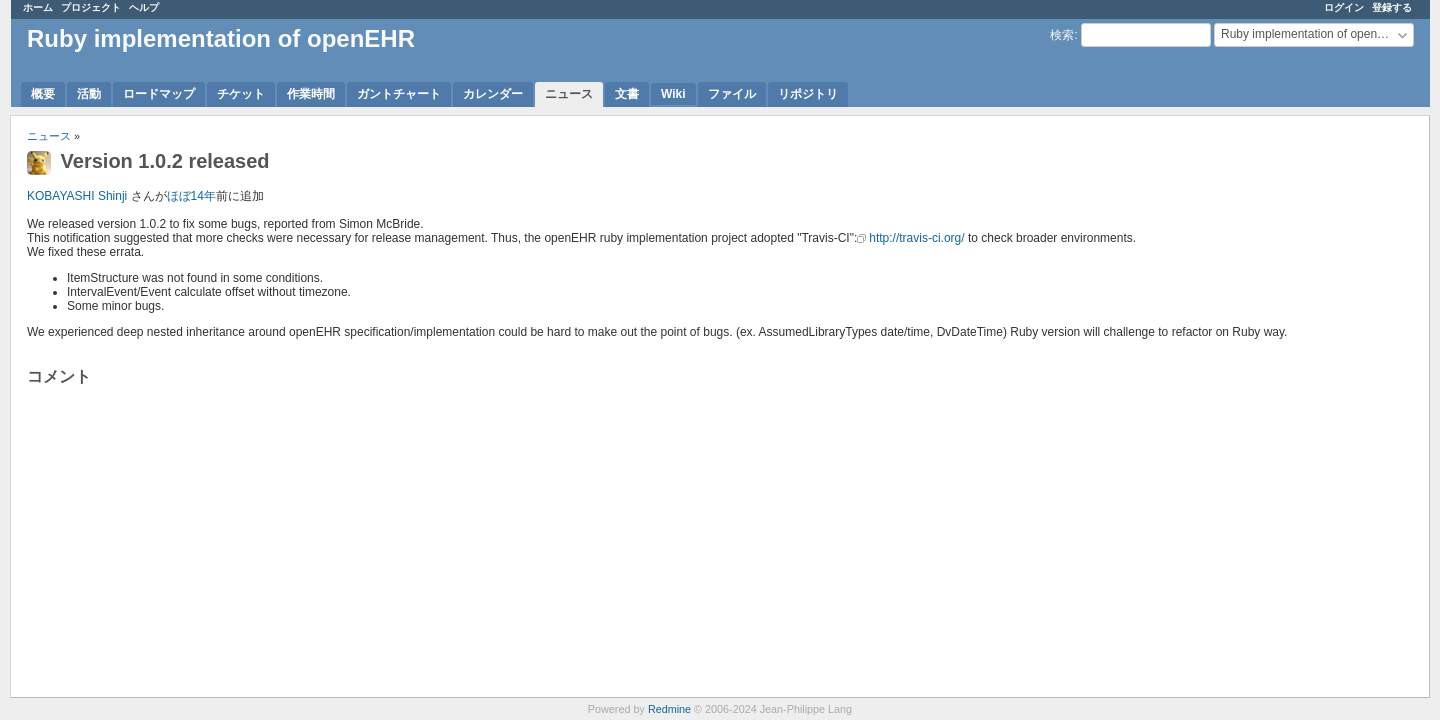 This screenshot has width=1440, height=720. I want to click on ホーム, so click(38, 7).